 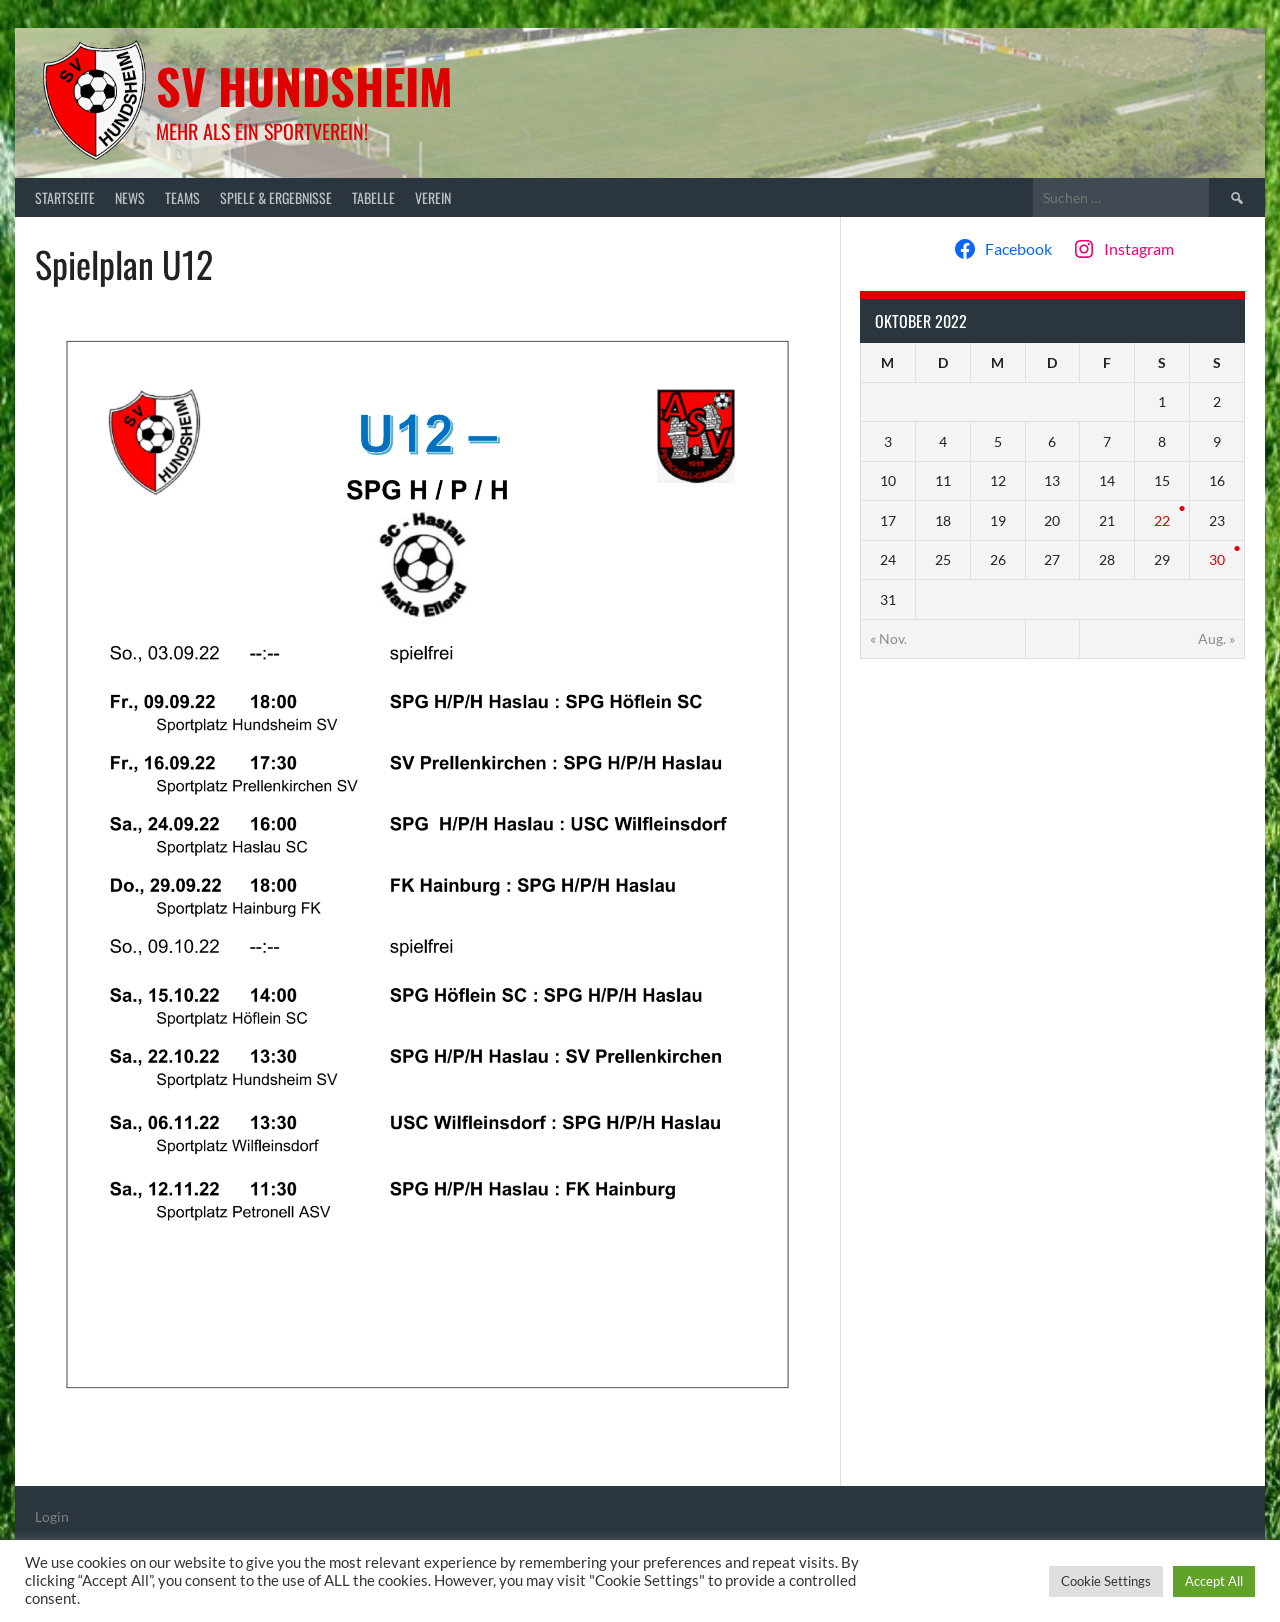 What do you see at coordinates (182, 197) in the screenshot?
I see `Teams` at bounding box center [182, 197].